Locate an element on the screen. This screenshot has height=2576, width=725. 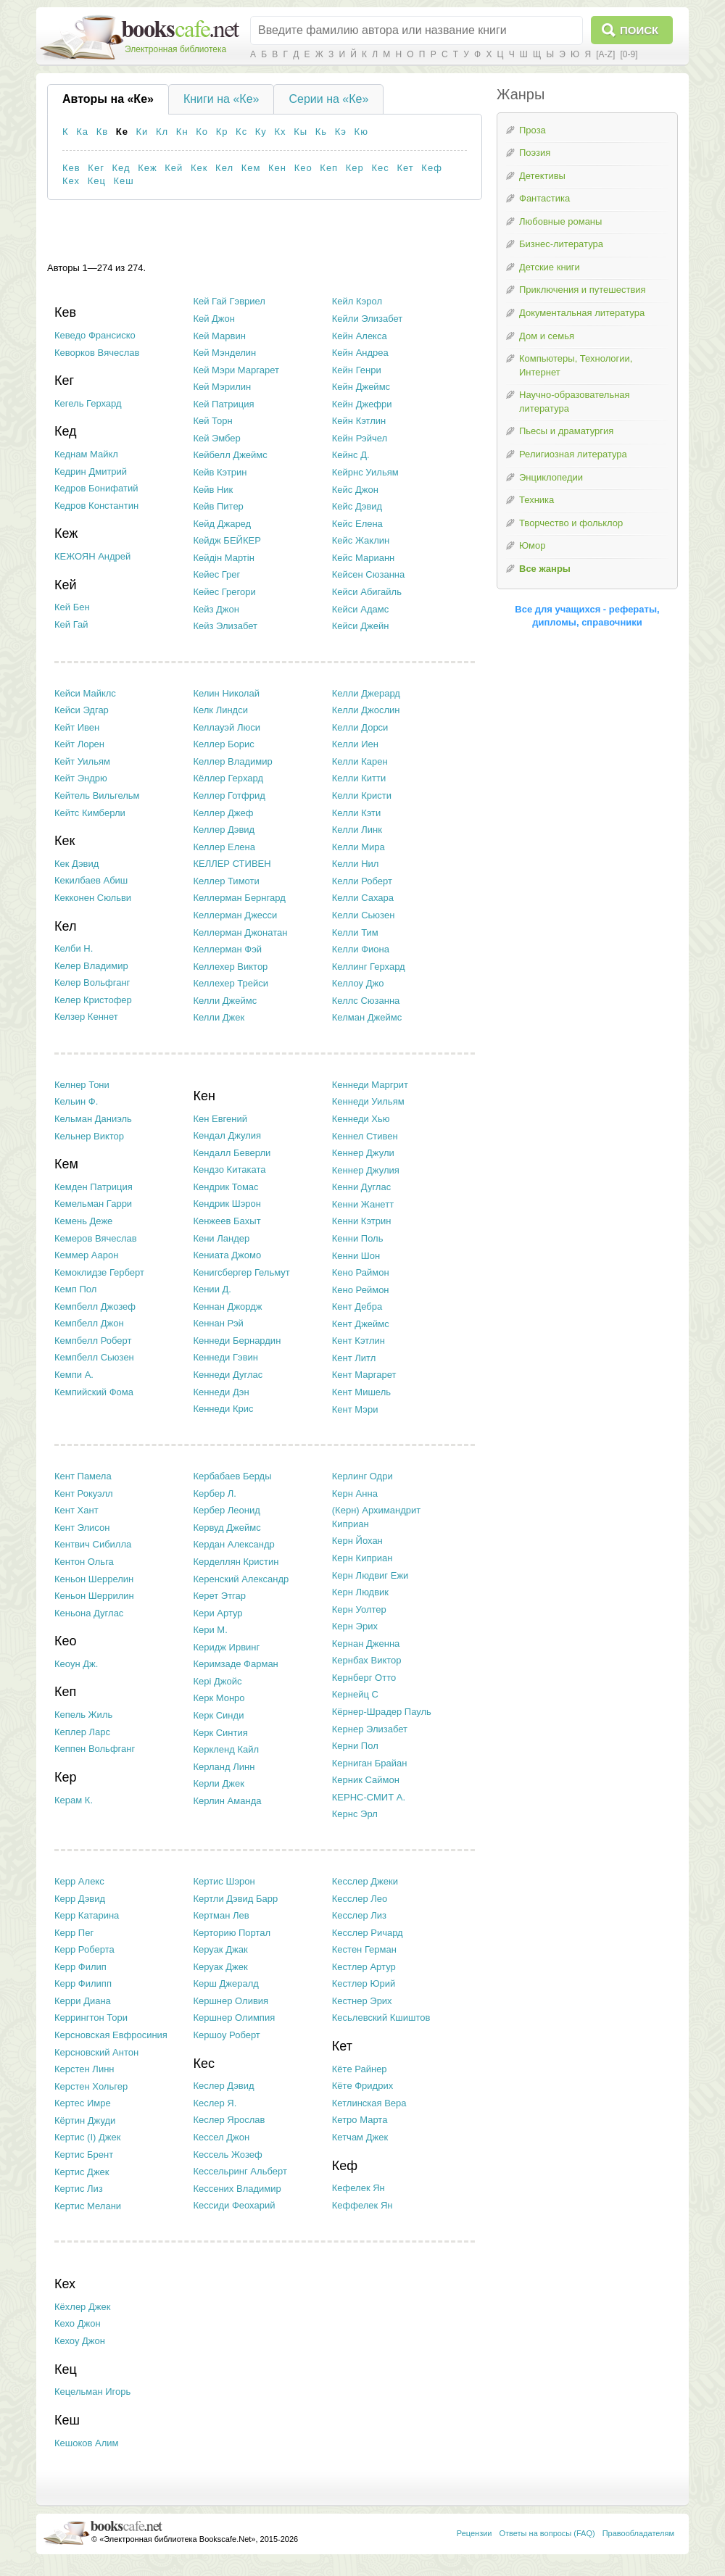
Кейли Элизабет is located at coordinates (367, 318).